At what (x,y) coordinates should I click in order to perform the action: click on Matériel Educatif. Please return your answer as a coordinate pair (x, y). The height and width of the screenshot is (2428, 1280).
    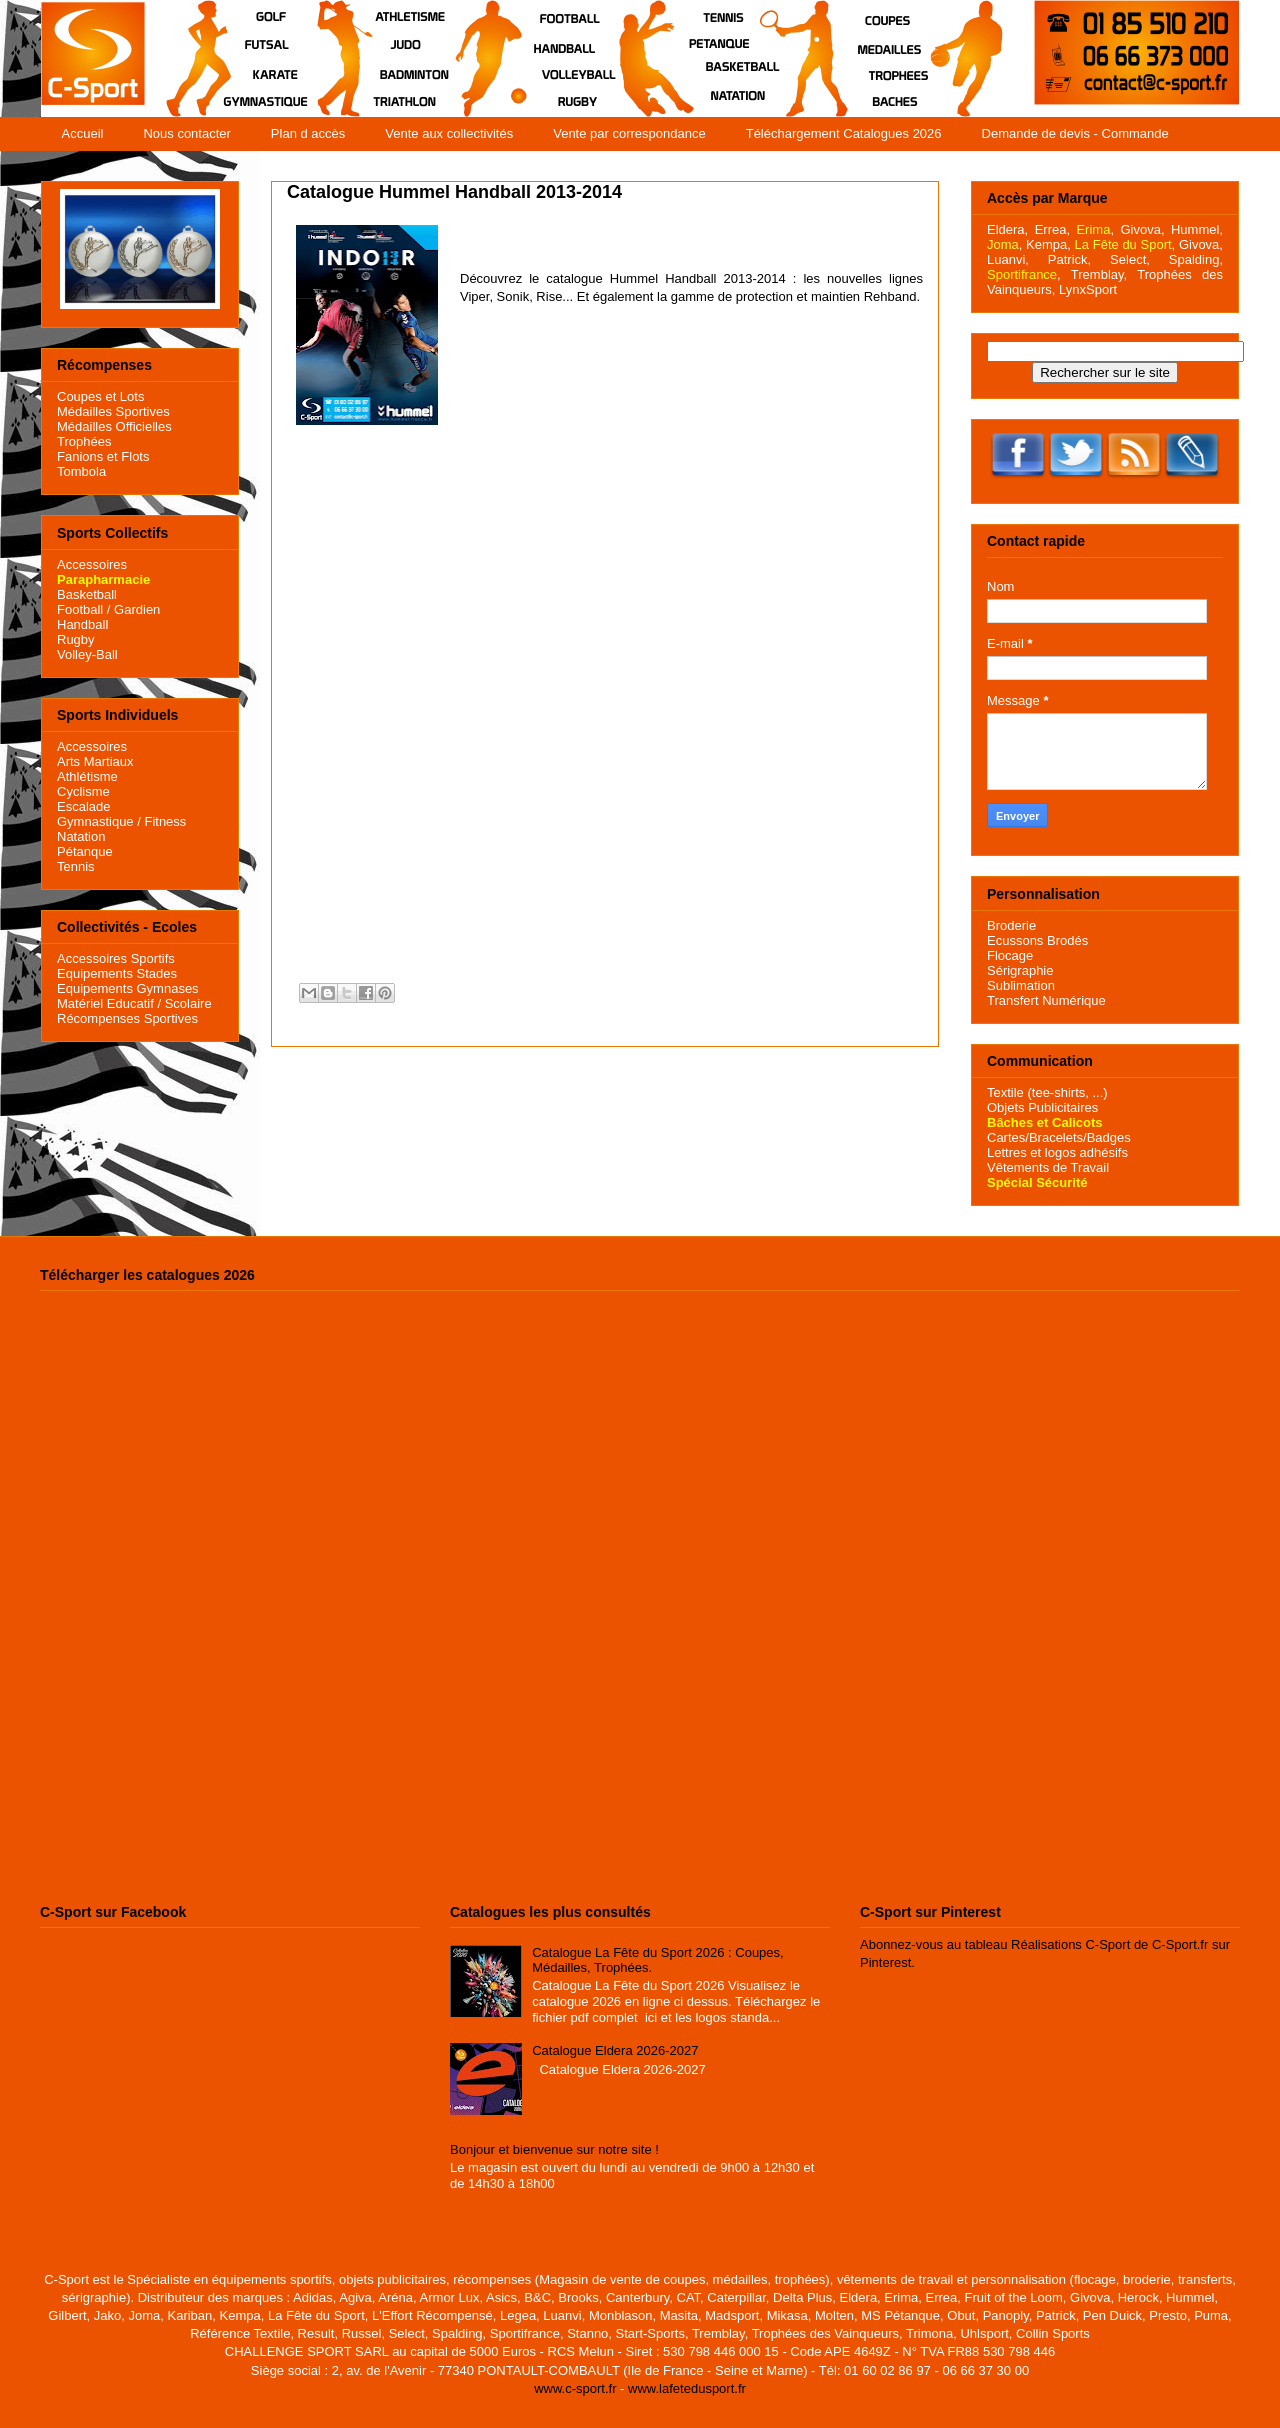
    Looking at the image, I should click on (105, 1003).